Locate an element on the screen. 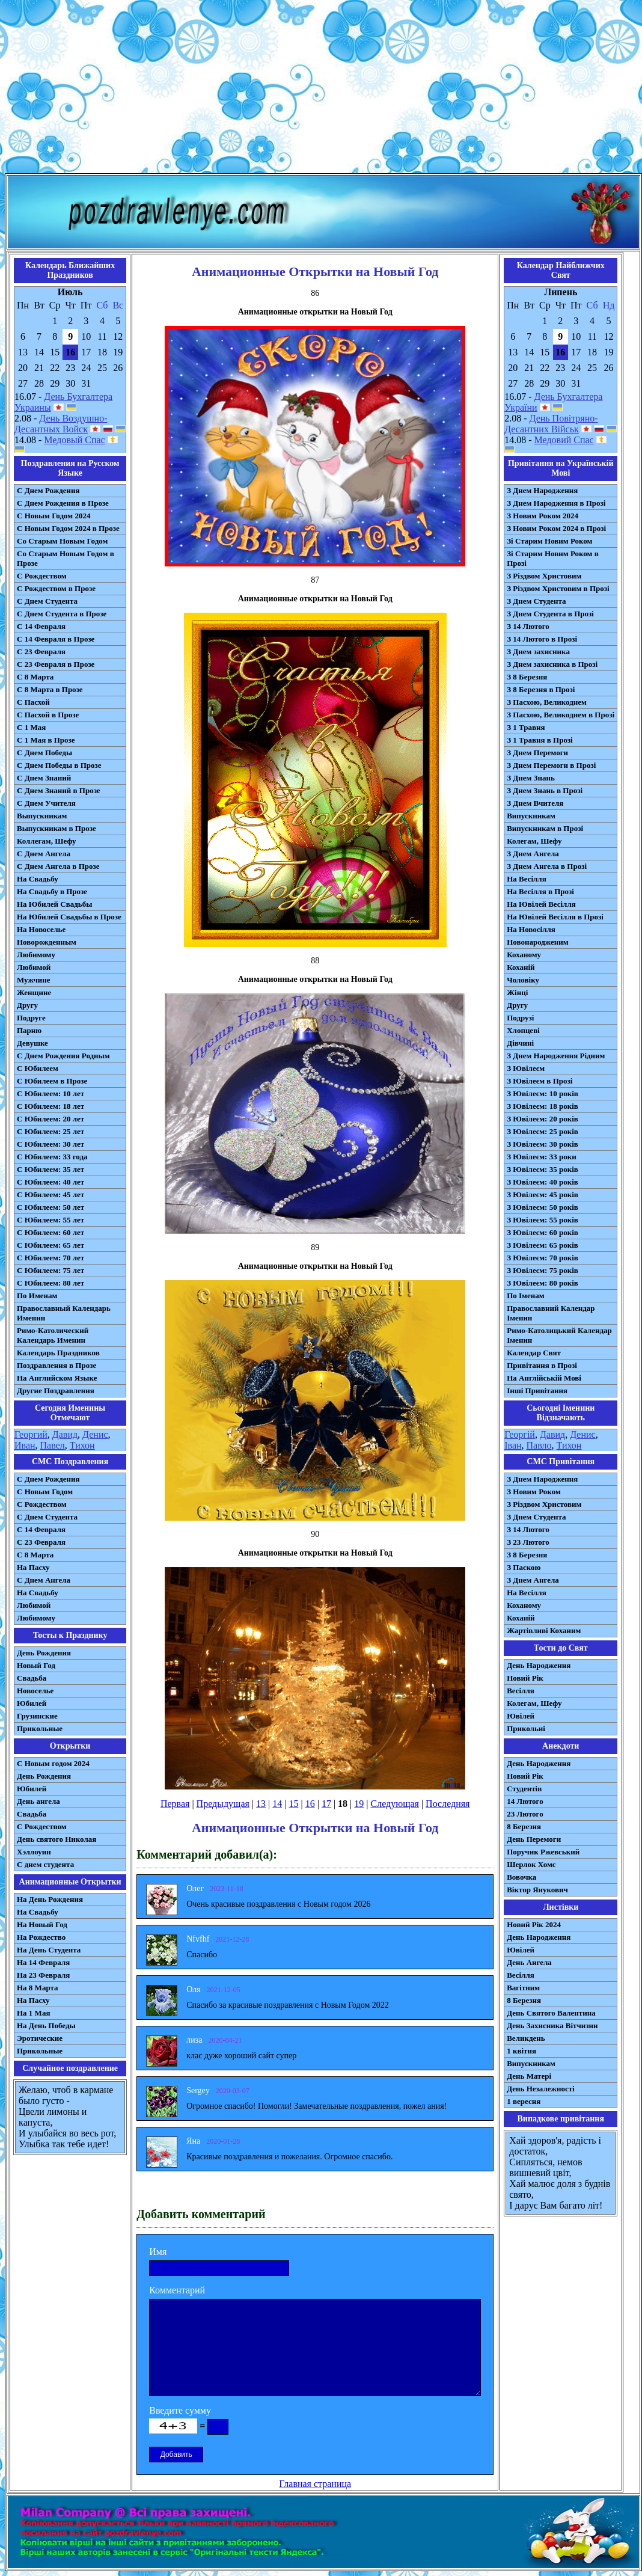  С Юбилеем: 33 года is located at coordinates (52, 1156).